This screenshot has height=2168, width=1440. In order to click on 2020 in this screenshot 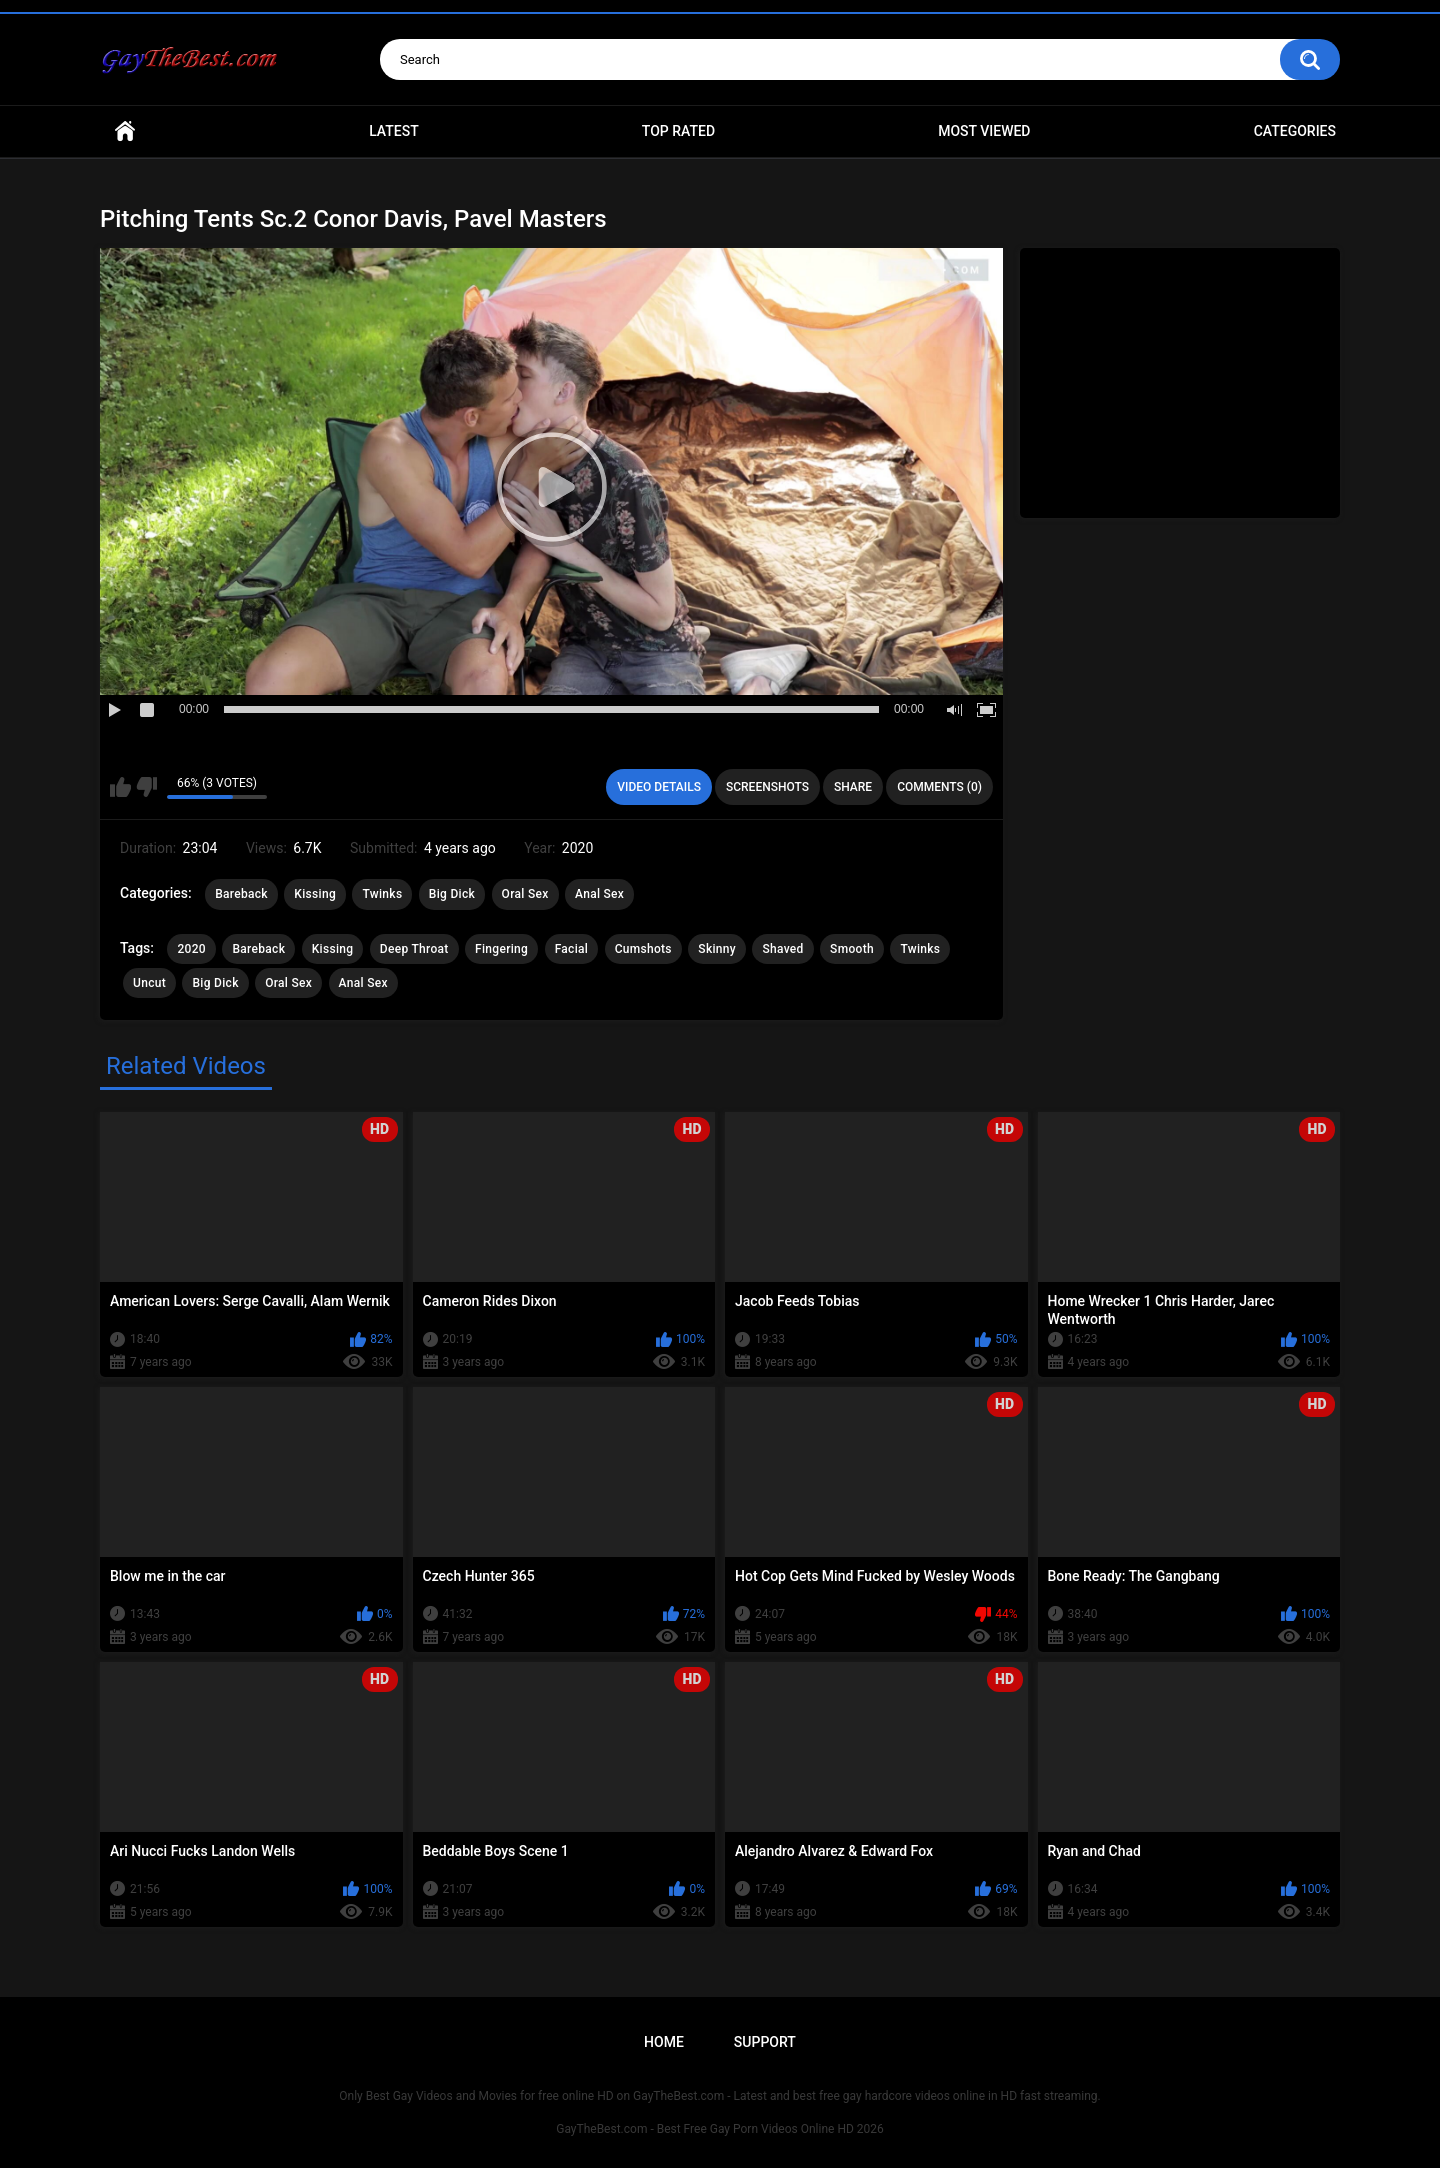, I will do `click(191, 949)`.